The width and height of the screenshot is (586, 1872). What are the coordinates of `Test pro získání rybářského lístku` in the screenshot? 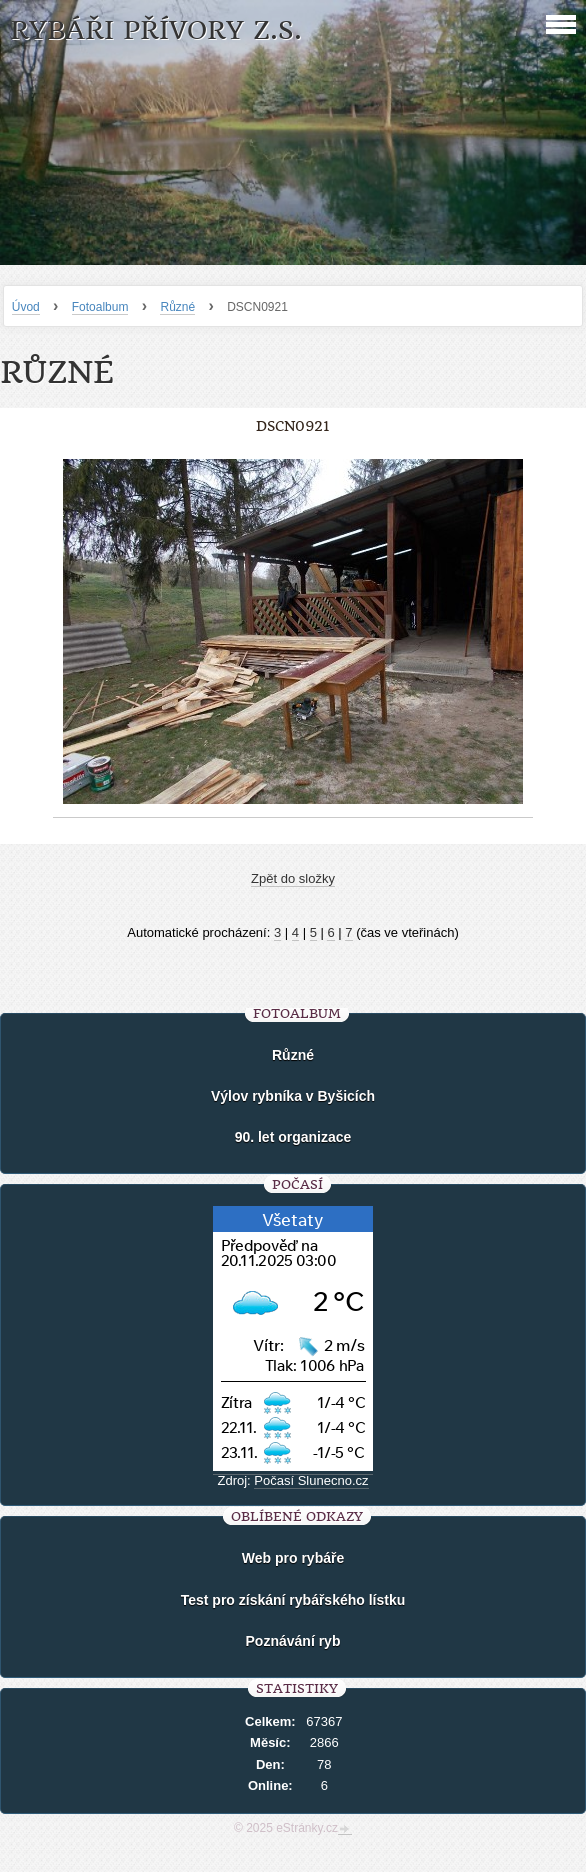 It's located at (293, 1600).